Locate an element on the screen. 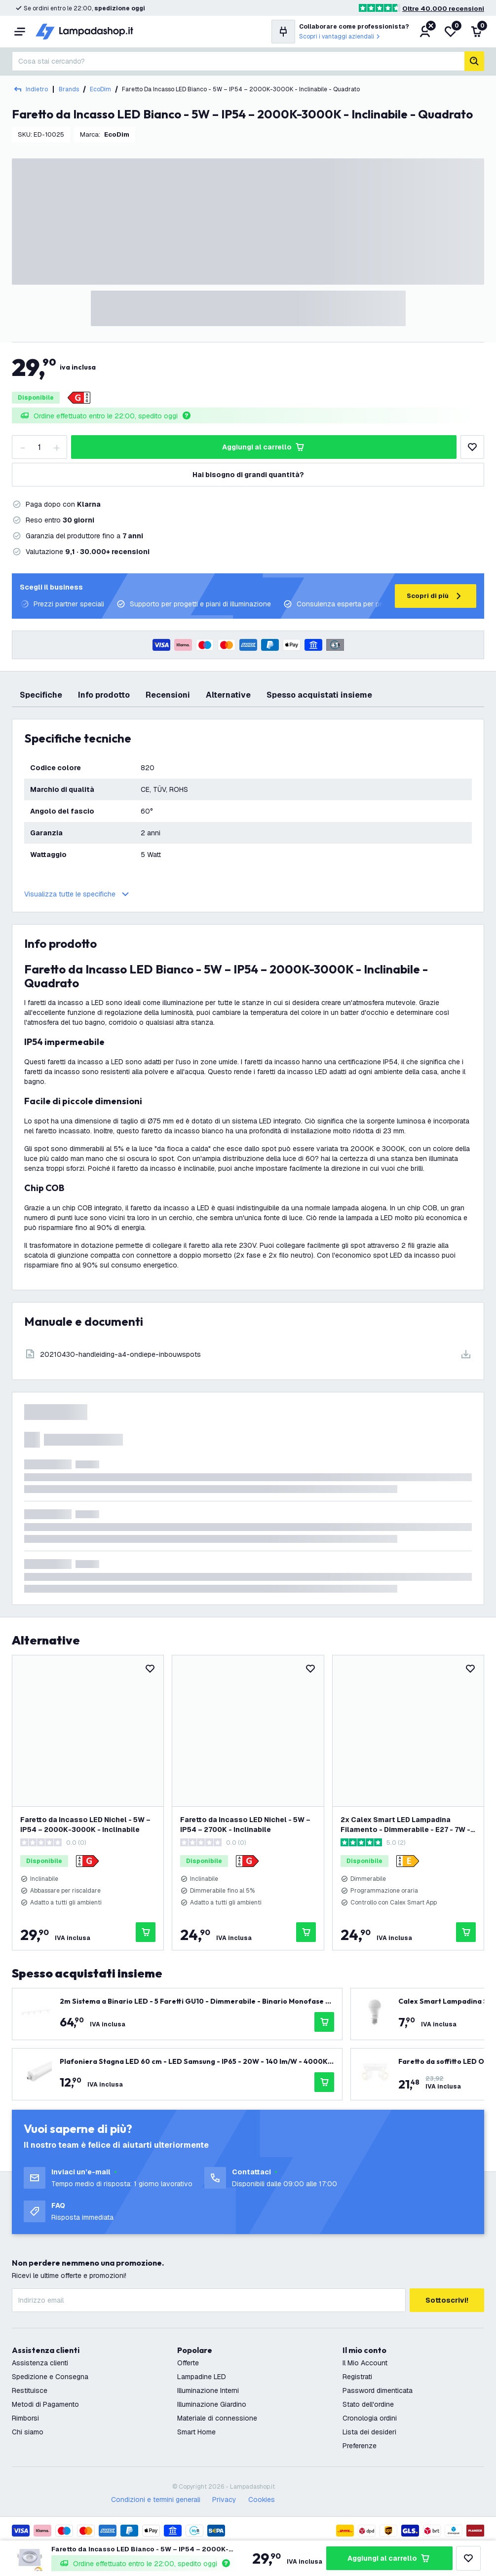 This screenshot has height=2576, width=496. Rimborsi is located at coordinates (25, 2418).